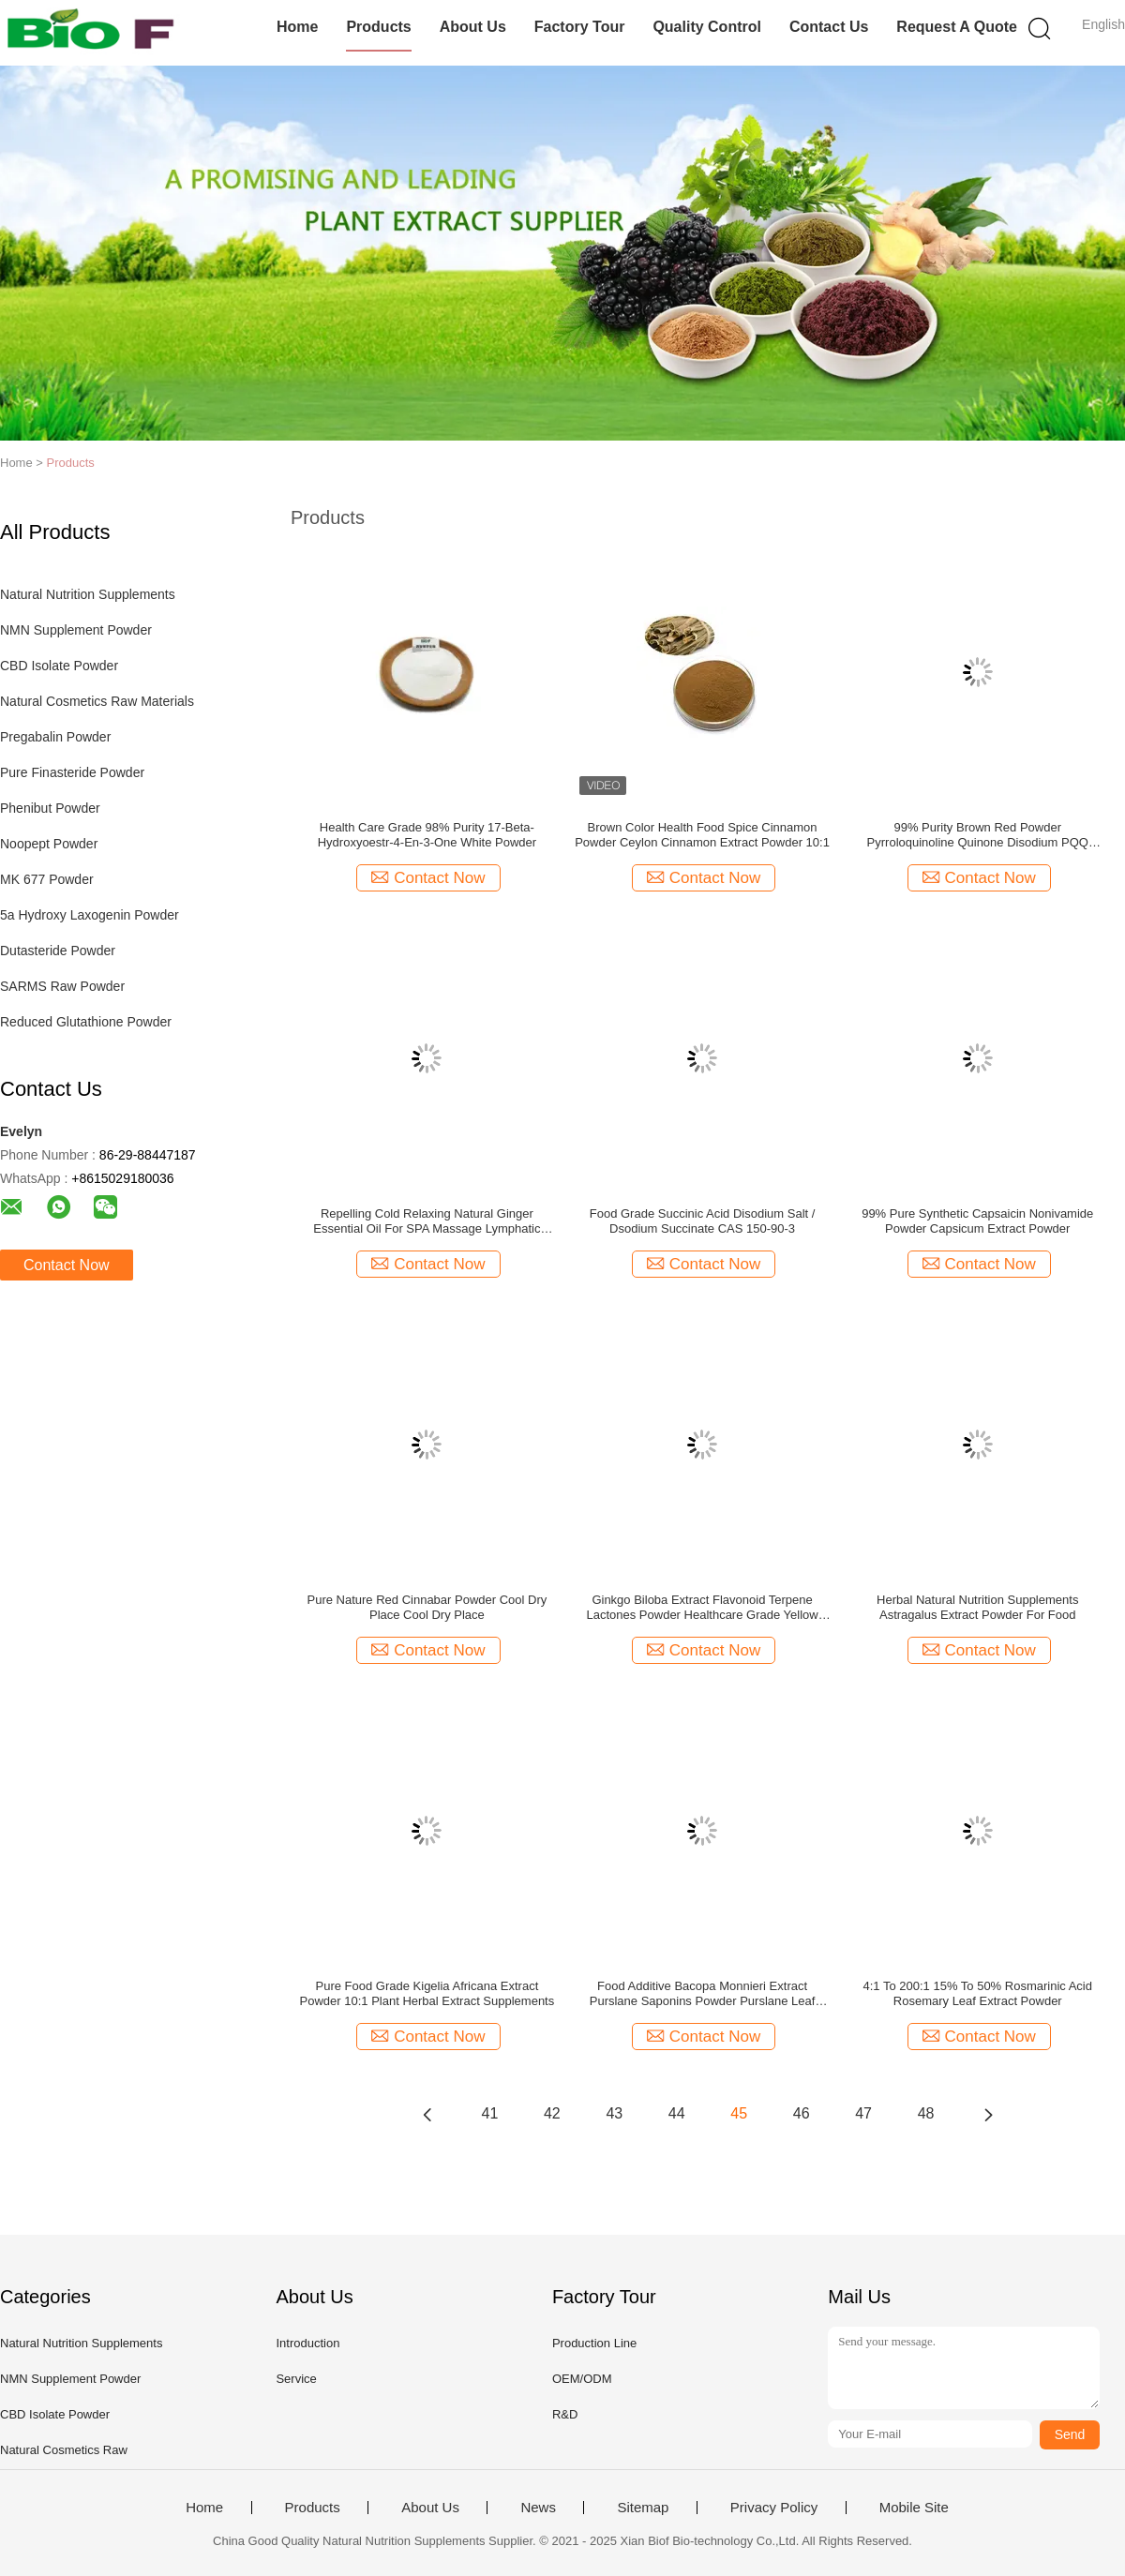  Describe the element at coordinates (582, 2379) in the screenshot. I see `OEM/ODM` at that location.